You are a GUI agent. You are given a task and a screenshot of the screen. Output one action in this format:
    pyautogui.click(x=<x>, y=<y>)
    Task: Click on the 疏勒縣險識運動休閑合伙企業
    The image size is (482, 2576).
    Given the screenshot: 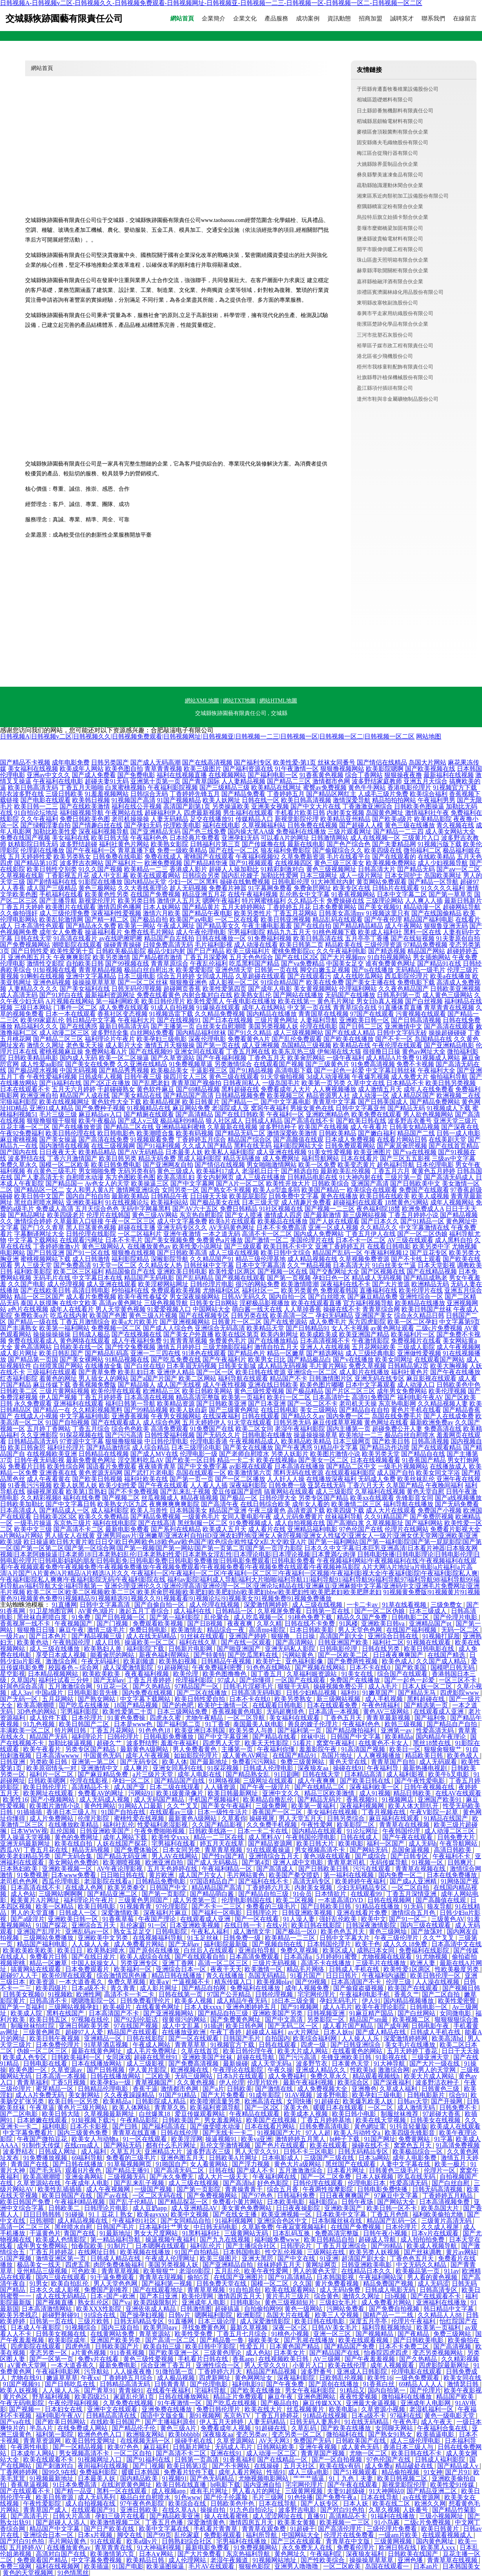 What is the action you would take?
    pyautogui.click(x=390, y=185)
    